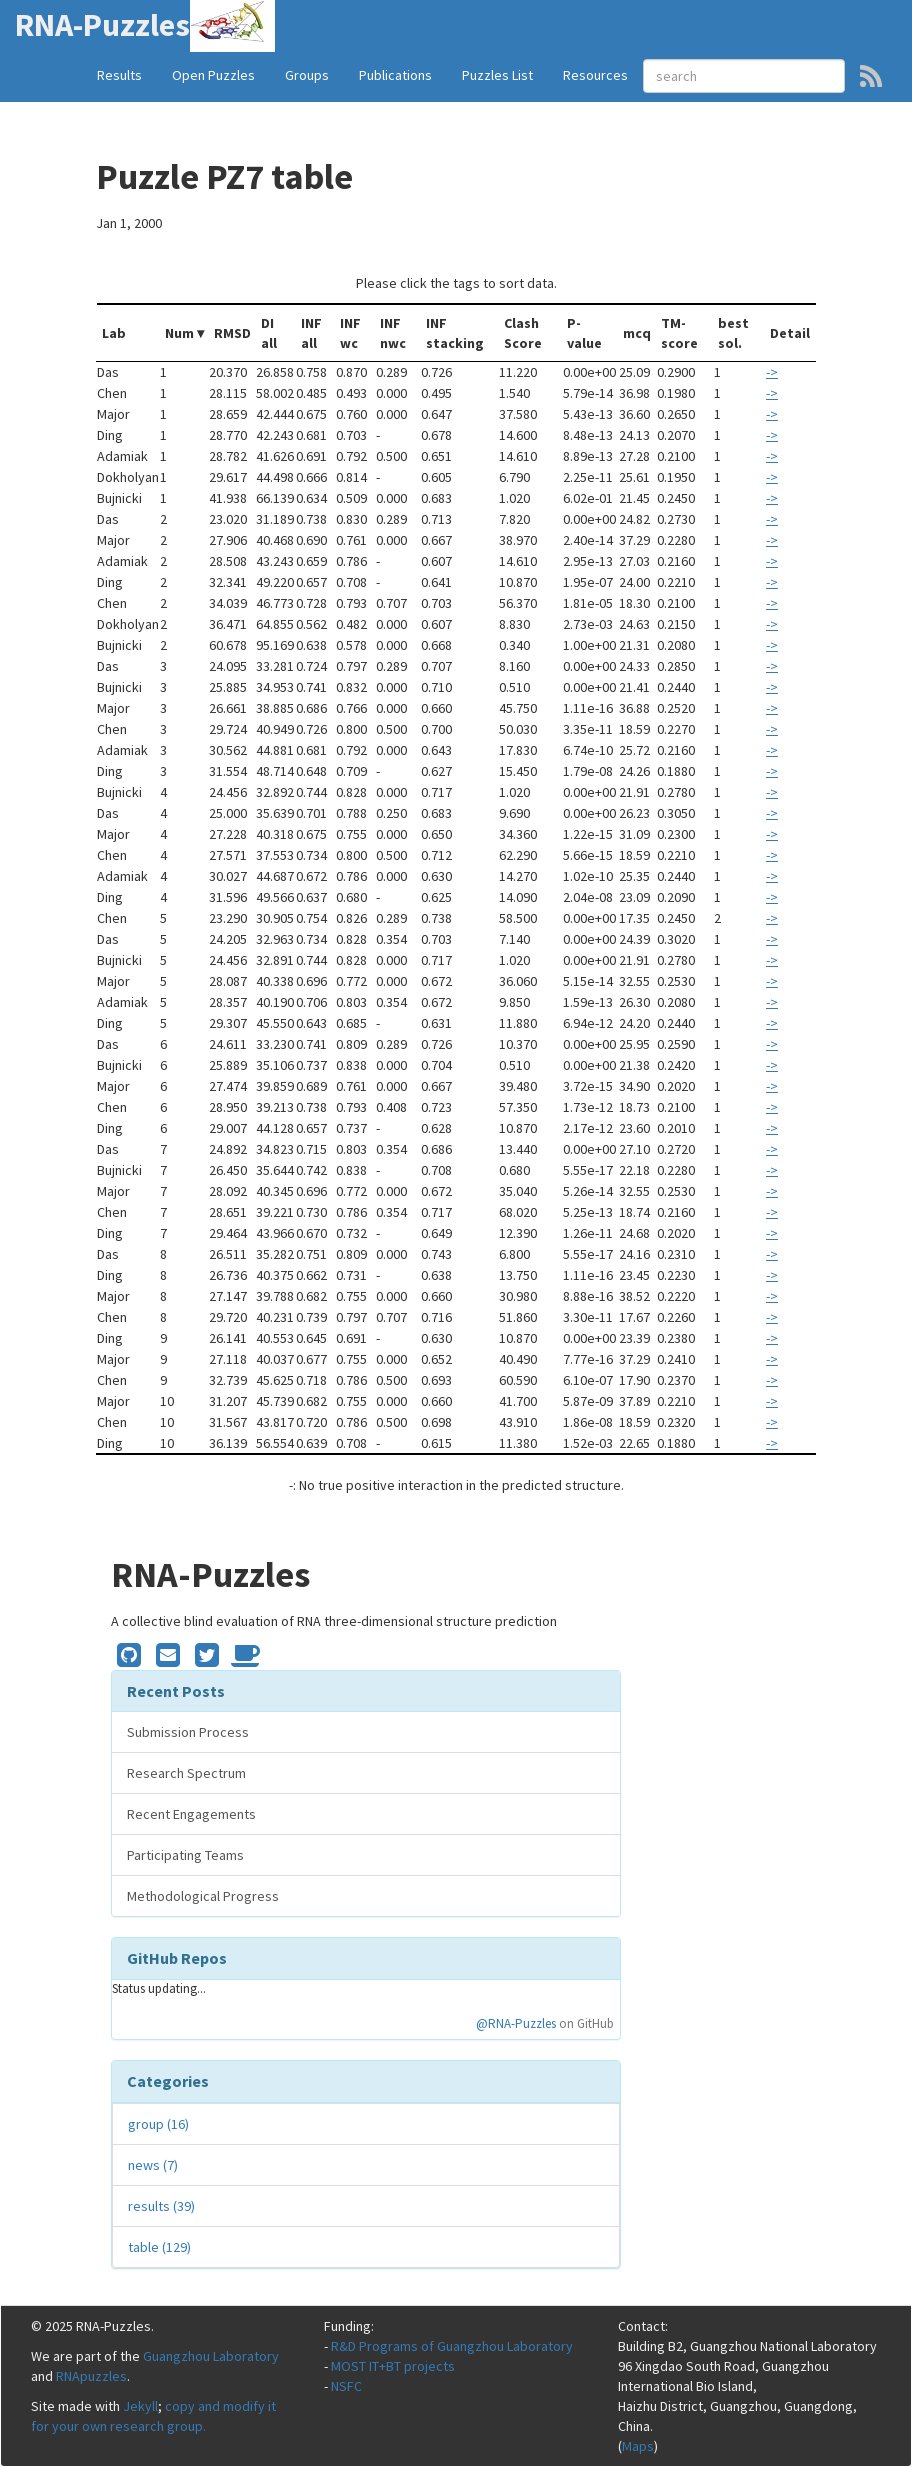  What do you see at coordinates (188, 1732) in the screenshot?
I see `Submission Process` at bounding box center [188, 1732].